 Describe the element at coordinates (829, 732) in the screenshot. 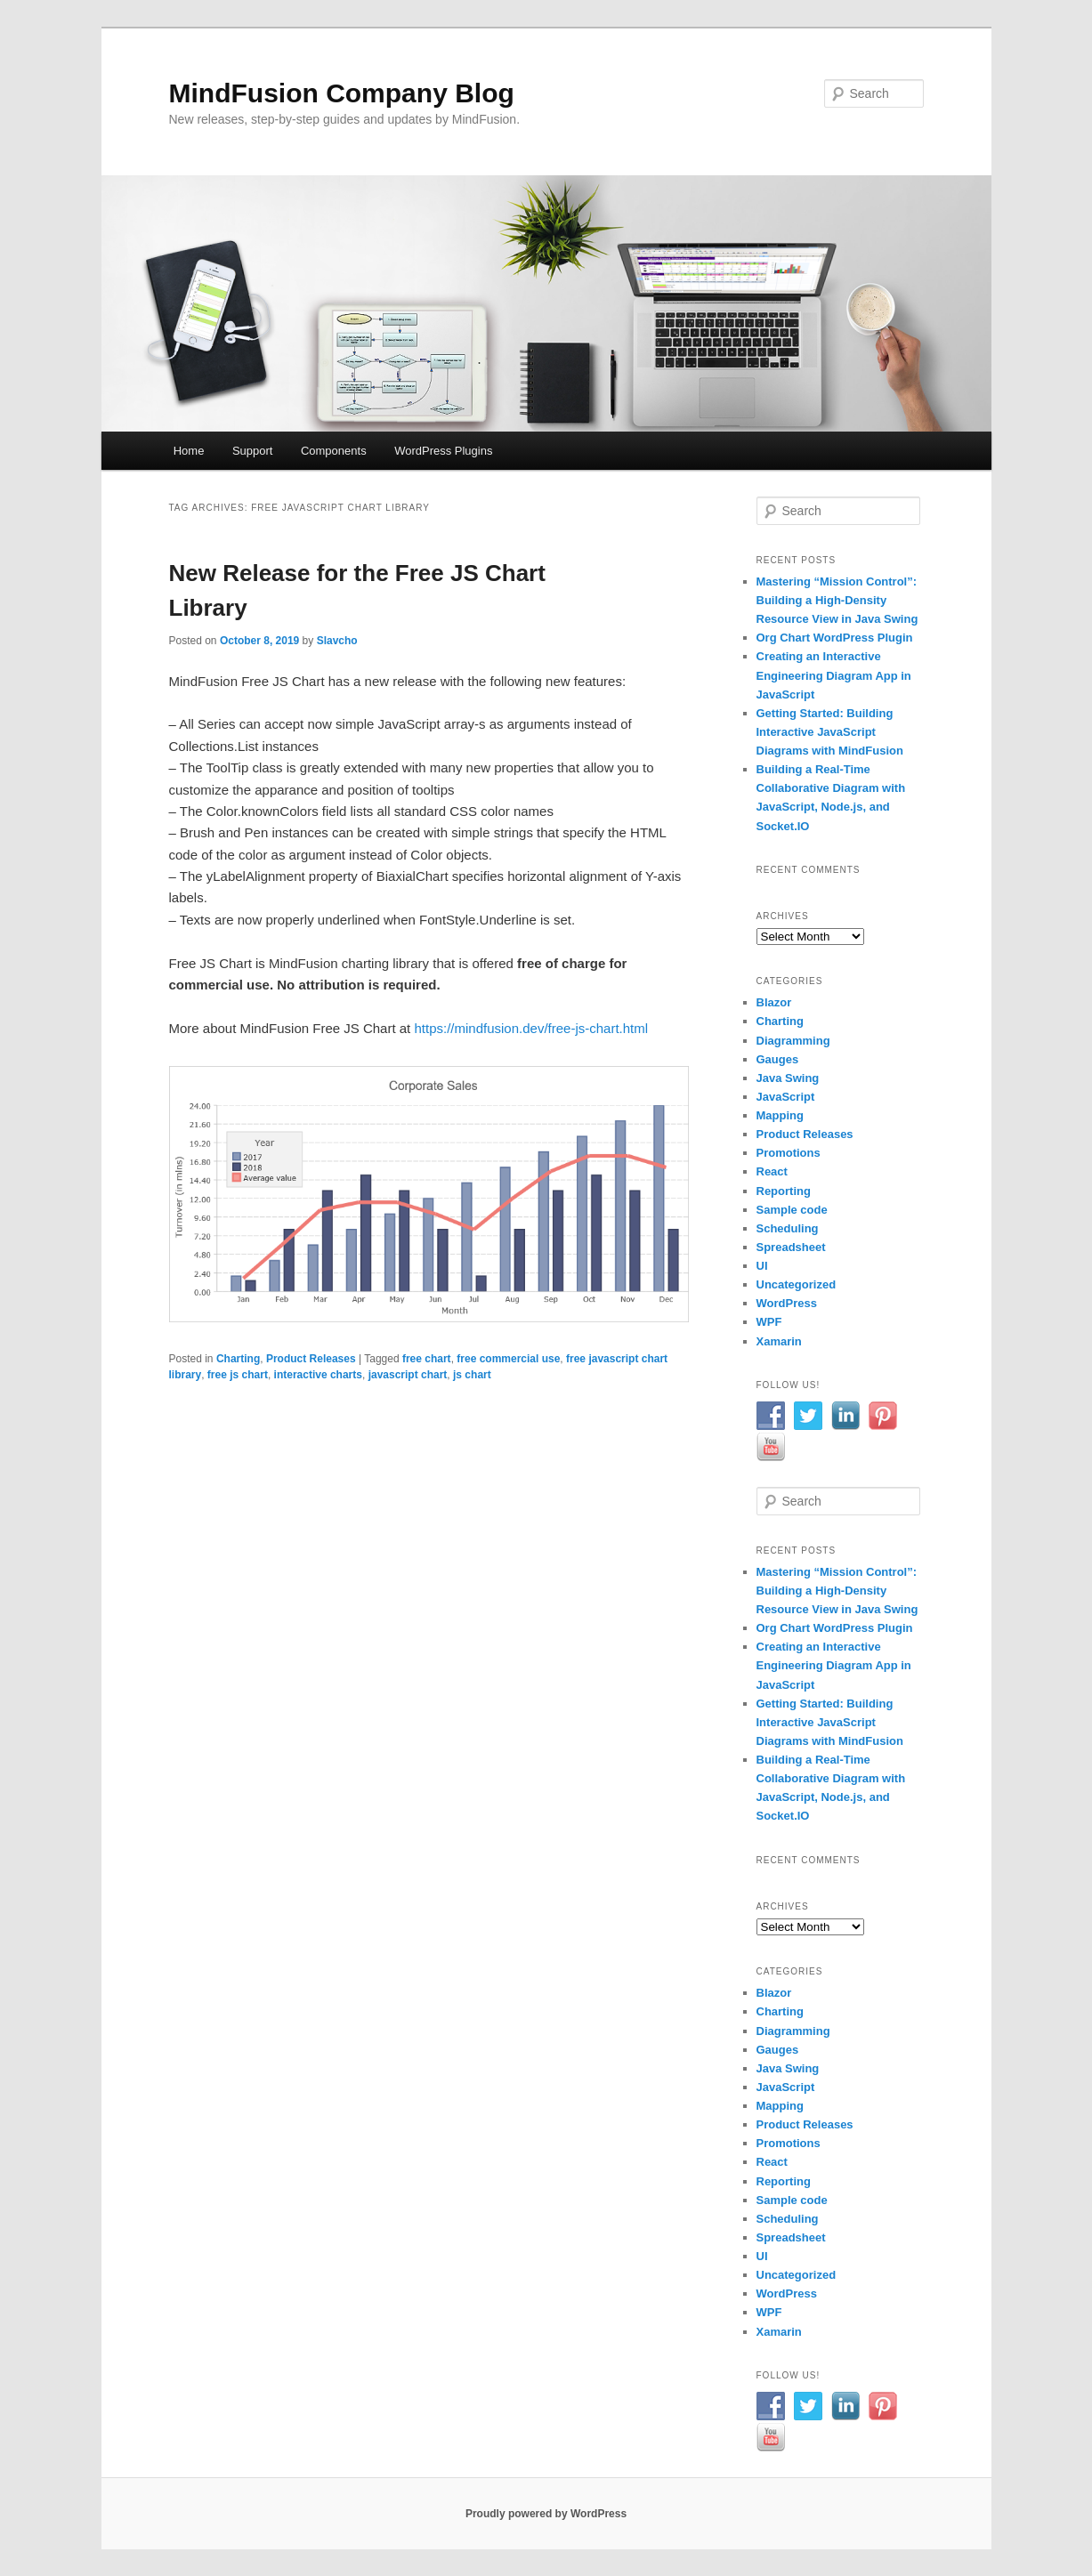

I see `Getting Started: Building Interactive JavaScript Diagrams with MindFusion` at that location.